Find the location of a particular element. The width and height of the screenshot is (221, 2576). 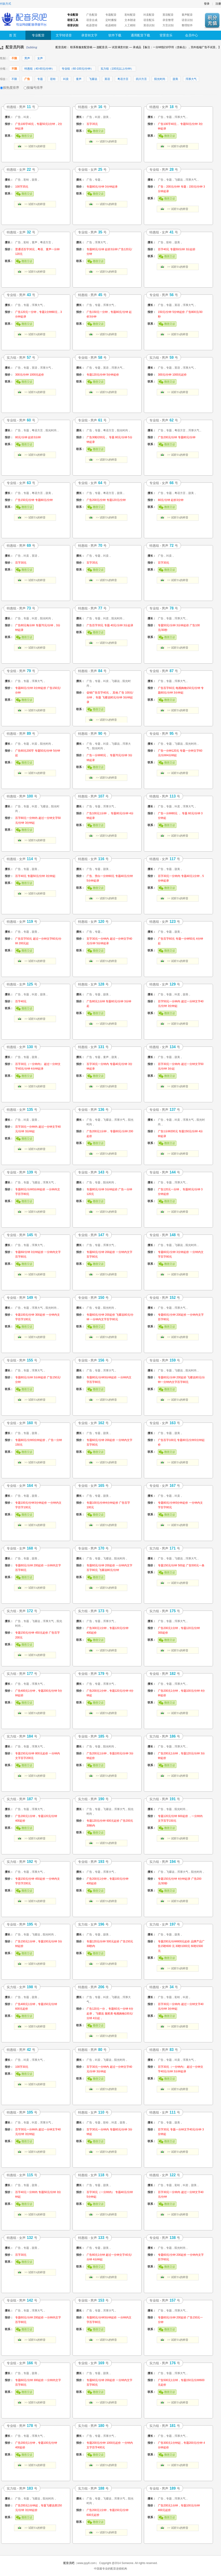

童声 is located at coordinates (78, 79).